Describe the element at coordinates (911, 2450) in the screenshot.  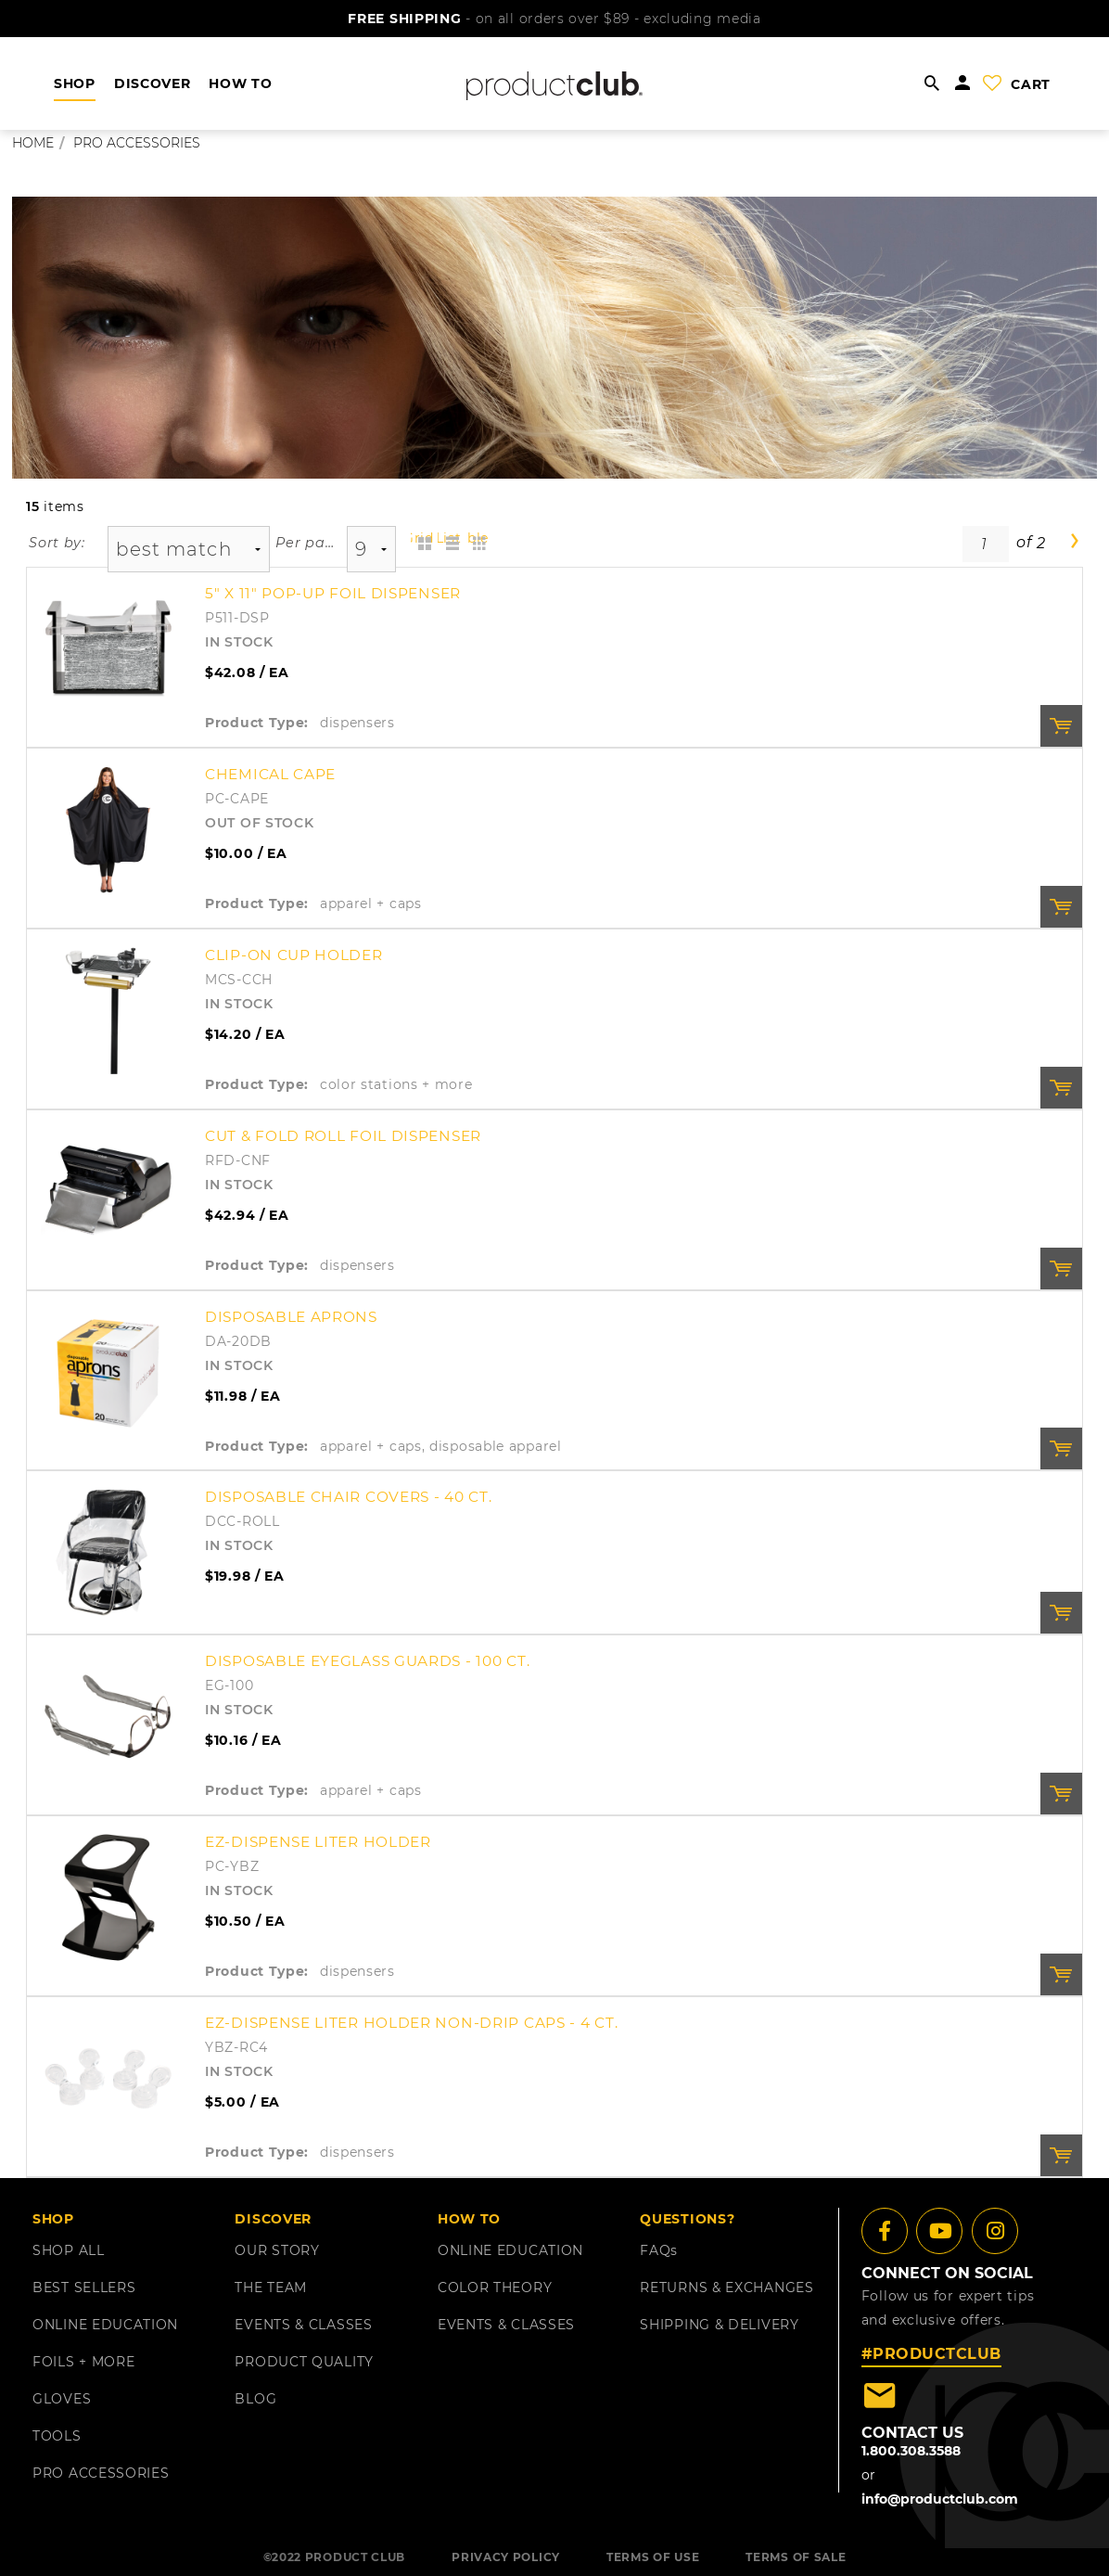
I see `1.800.308.3588` at that location.